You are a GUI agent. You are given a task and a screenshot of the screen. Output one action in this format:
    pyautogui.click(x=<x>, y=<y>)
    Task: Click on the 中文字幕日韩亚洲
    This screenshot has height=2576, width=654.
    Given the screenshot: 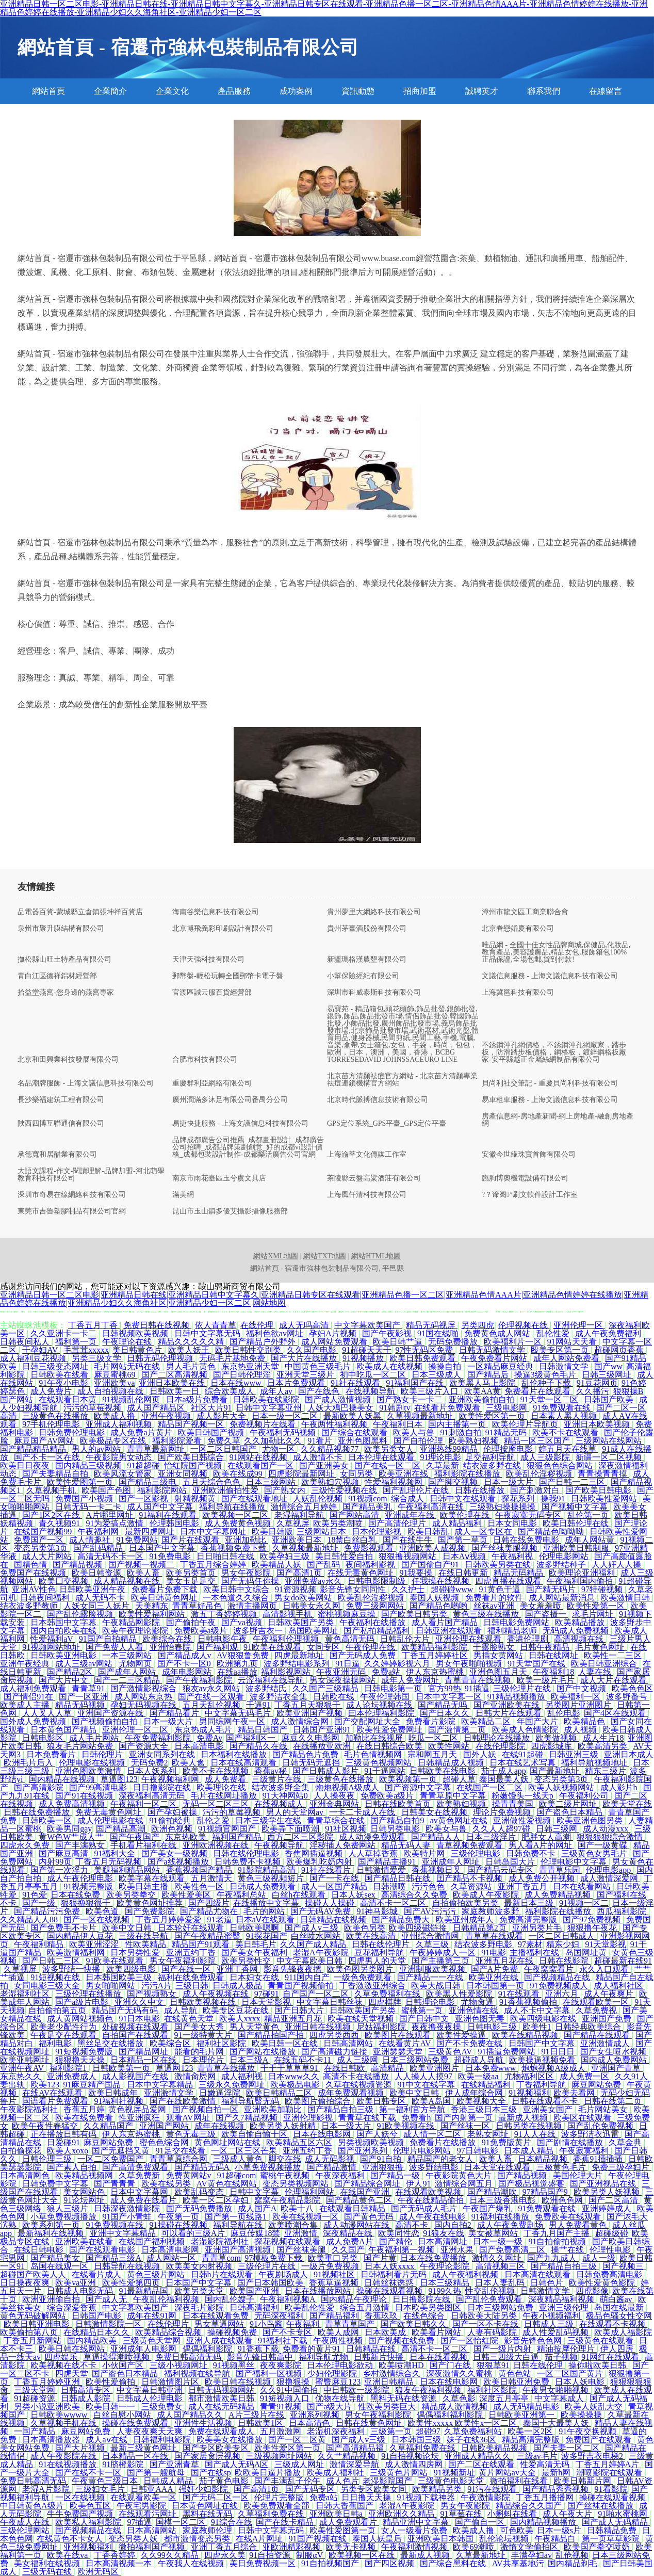 What is the action you would take?
    pyautogui.click(x=151, y=2390)
    